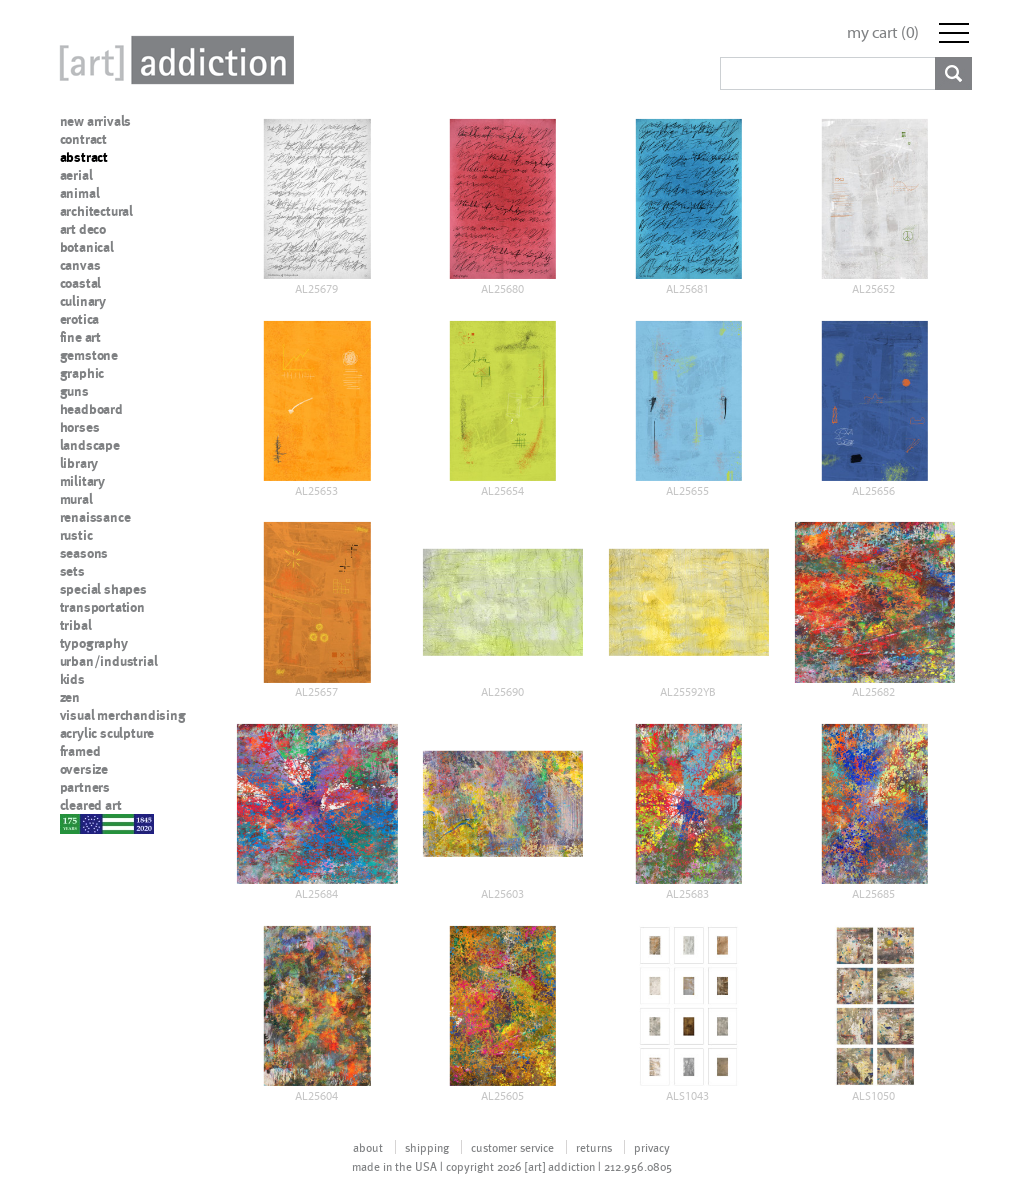 This screenshot has width=1023, height=1187. What do you see at coordinates (89, 355) in the screenshot?
I see `gemstone` at bounding box center [89, 355].